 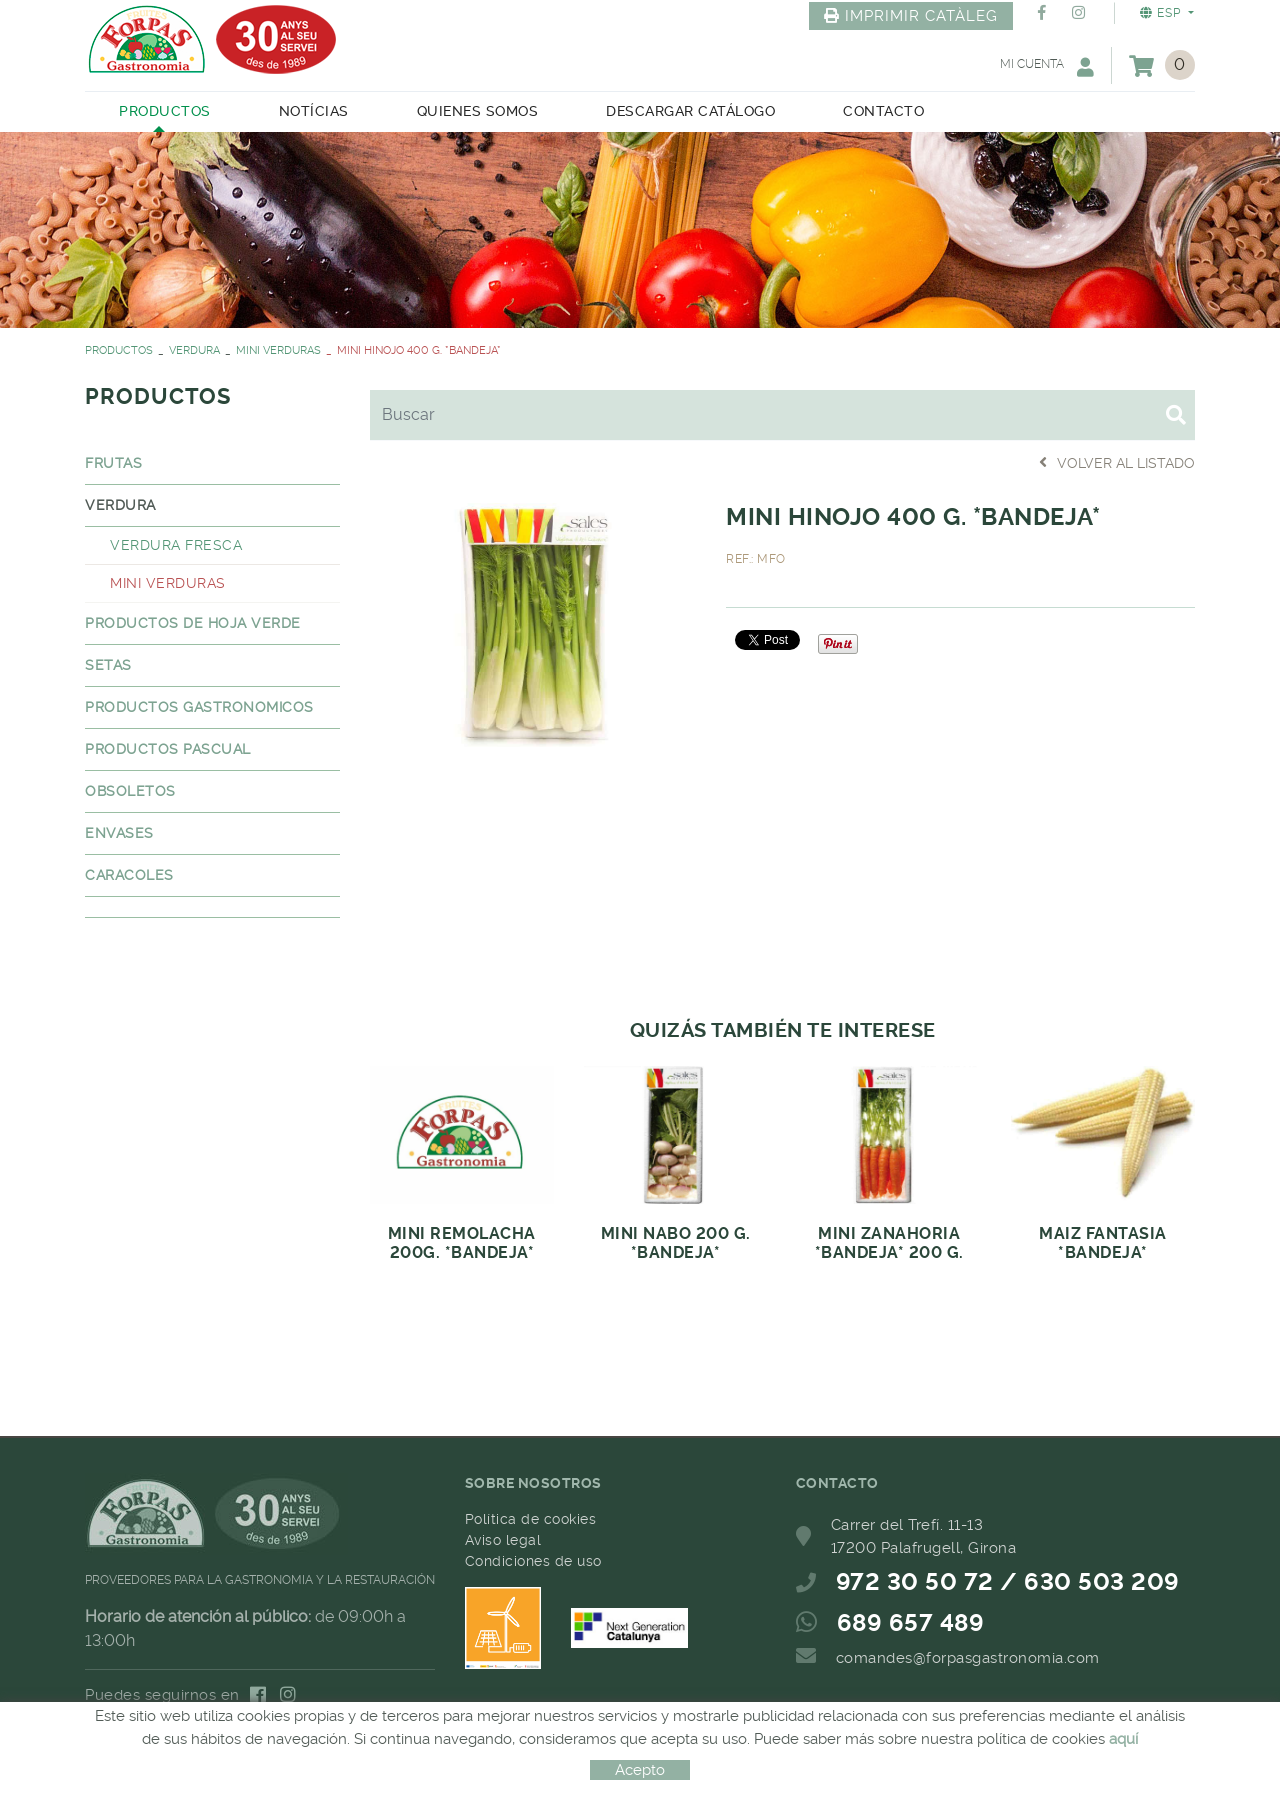 What do you see at coordinates (968, 1658) in the screenshot?
I see `comandes@forpasgastronomia.com` at bounding box center [968, 1658].